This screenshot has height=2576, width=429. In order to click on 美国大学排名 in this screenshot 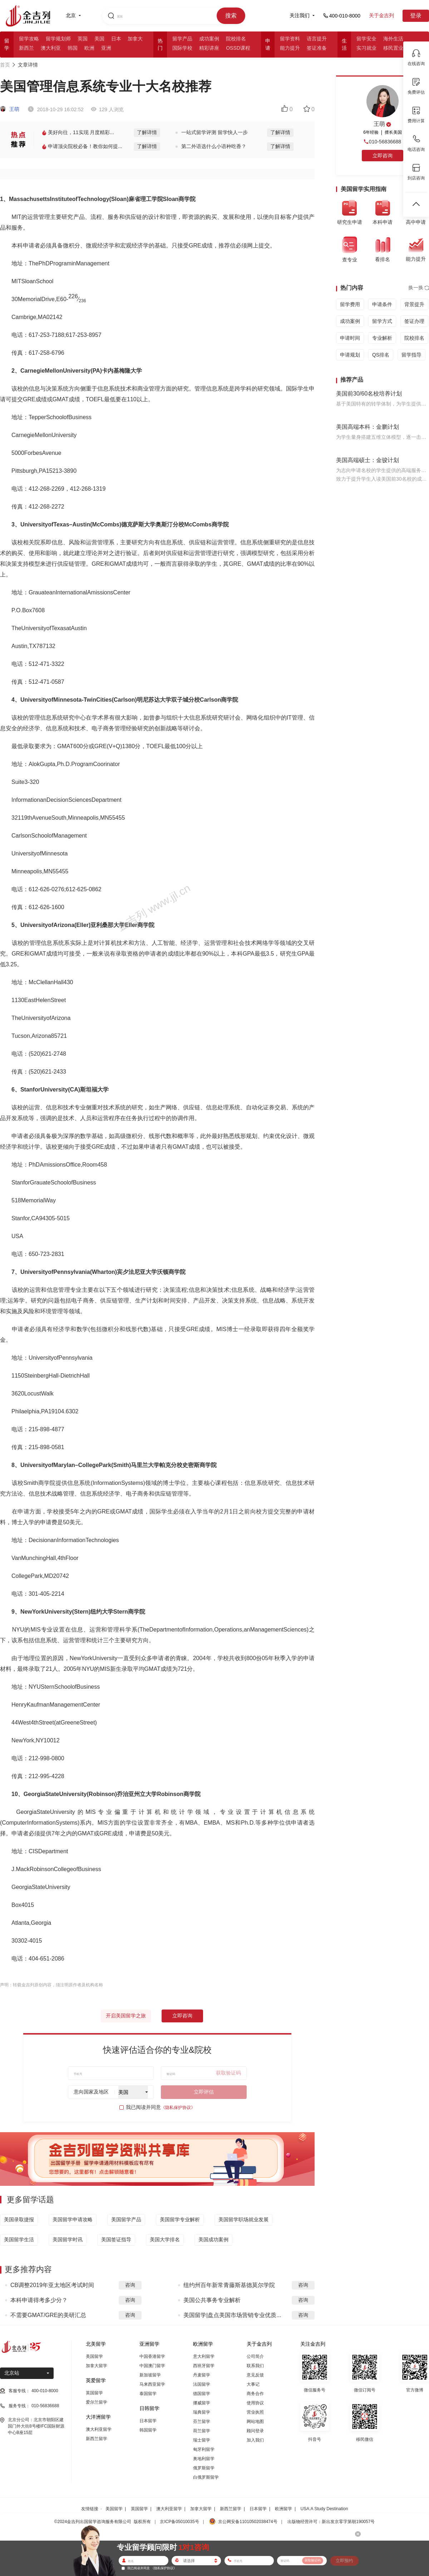, I will do `click(165, 2239)`.